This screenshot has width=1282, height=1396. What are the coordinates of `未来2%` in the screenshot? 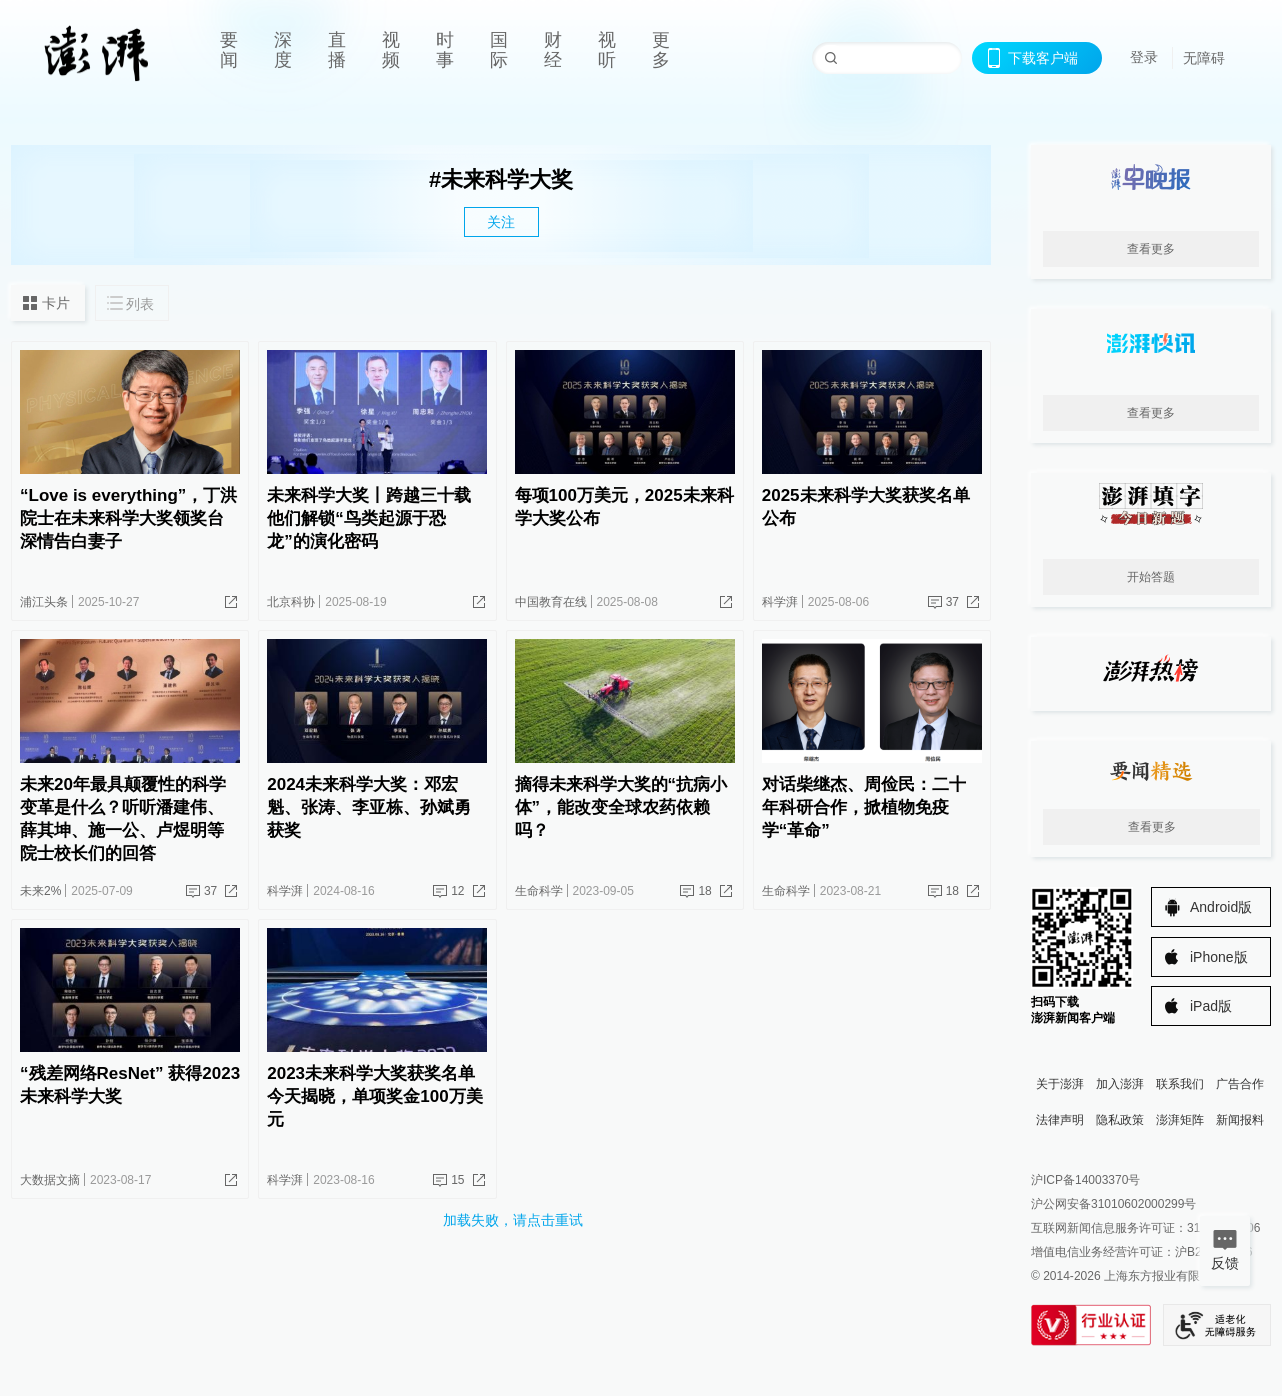 It's located at (40, 891).